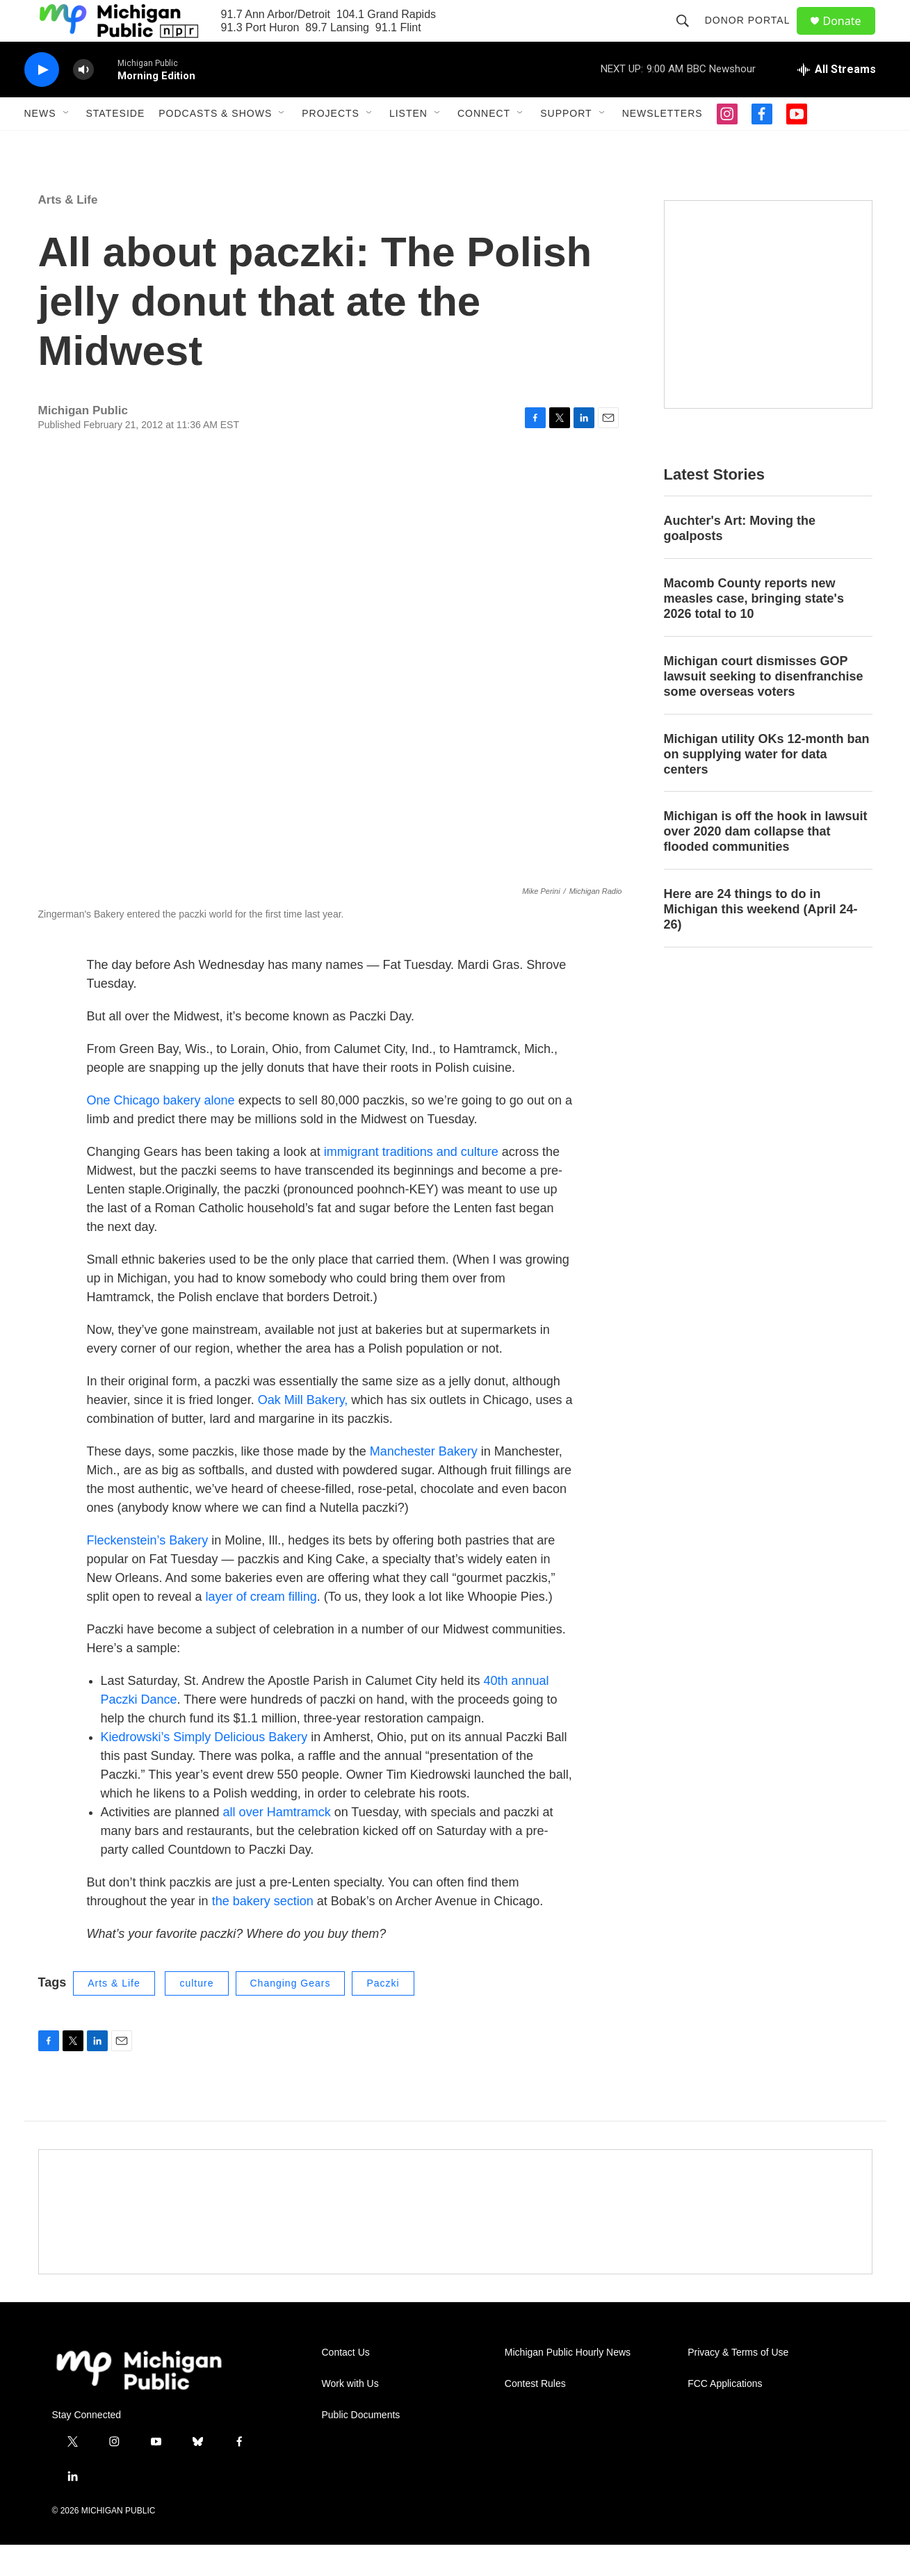  What do you see at coordinates (767, 785) in the screenshot?
I see `Michigan utility OKs 12-month ban on supplying water for data centers` at bounding box center [767, 785].